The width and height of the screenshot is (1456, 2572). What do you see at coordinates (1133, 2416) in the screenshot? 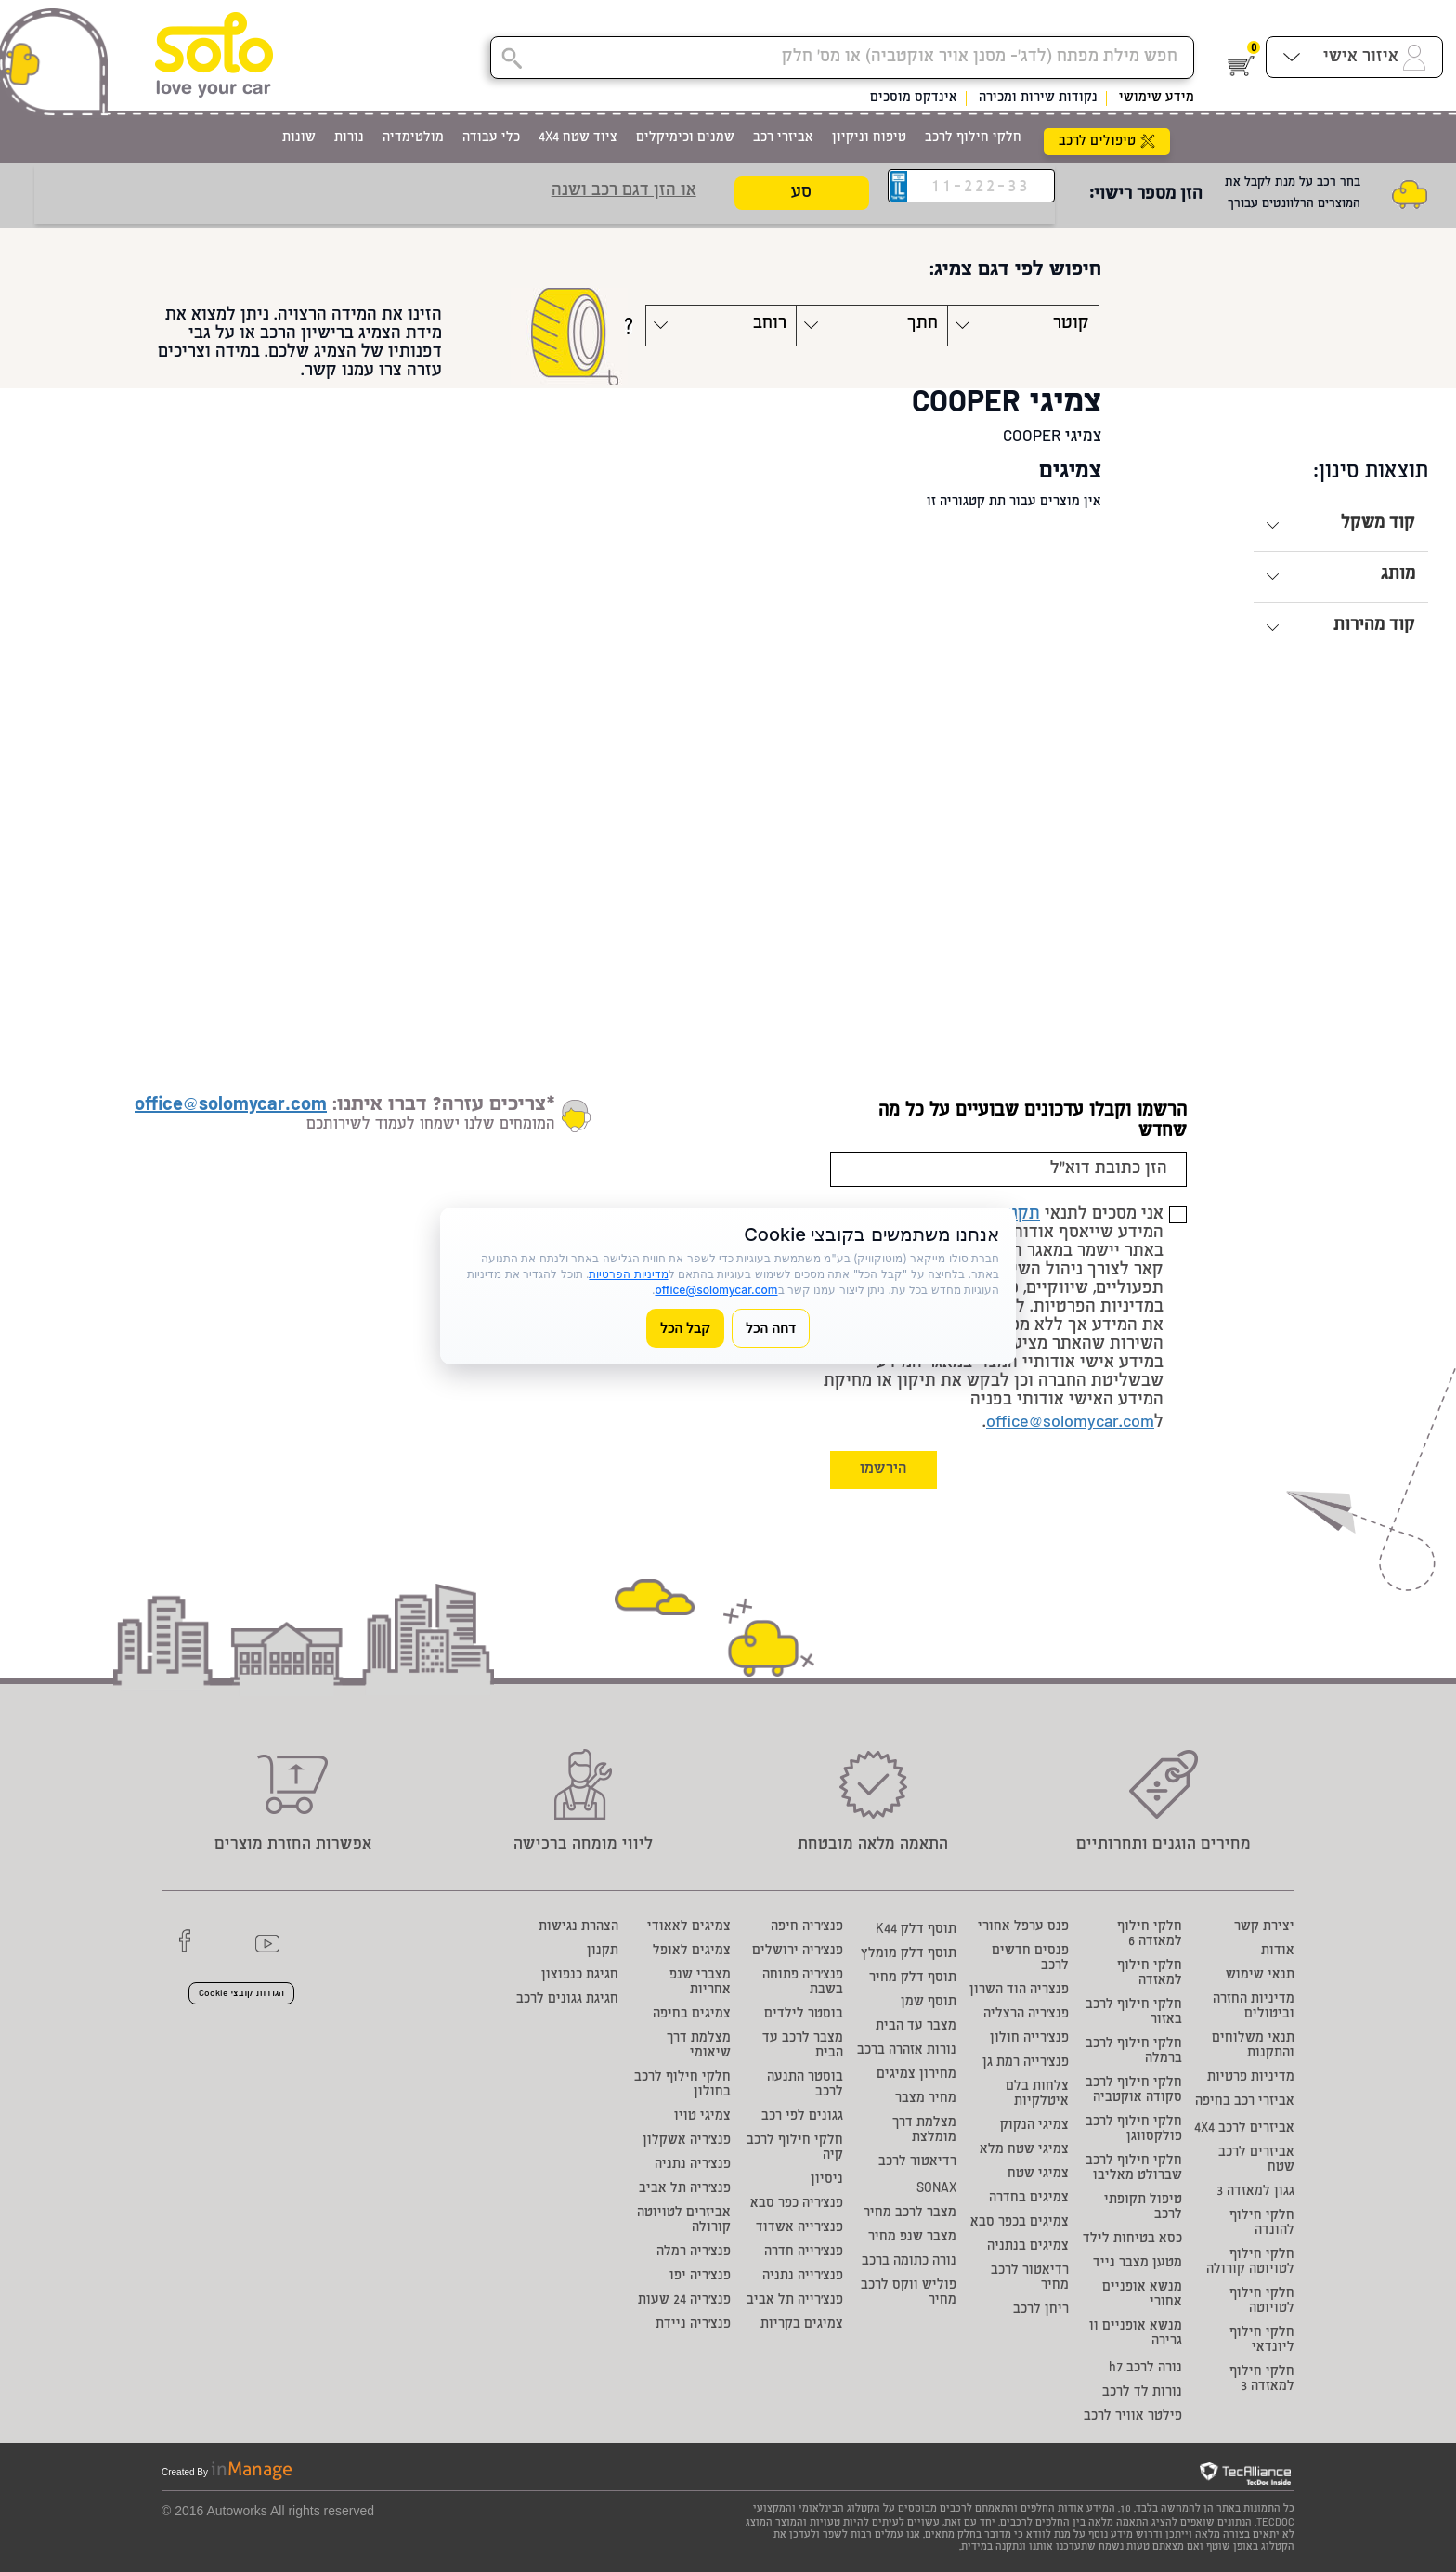
I see `פילטר אוויר לרכב` at bounding box center [1133, 2416].